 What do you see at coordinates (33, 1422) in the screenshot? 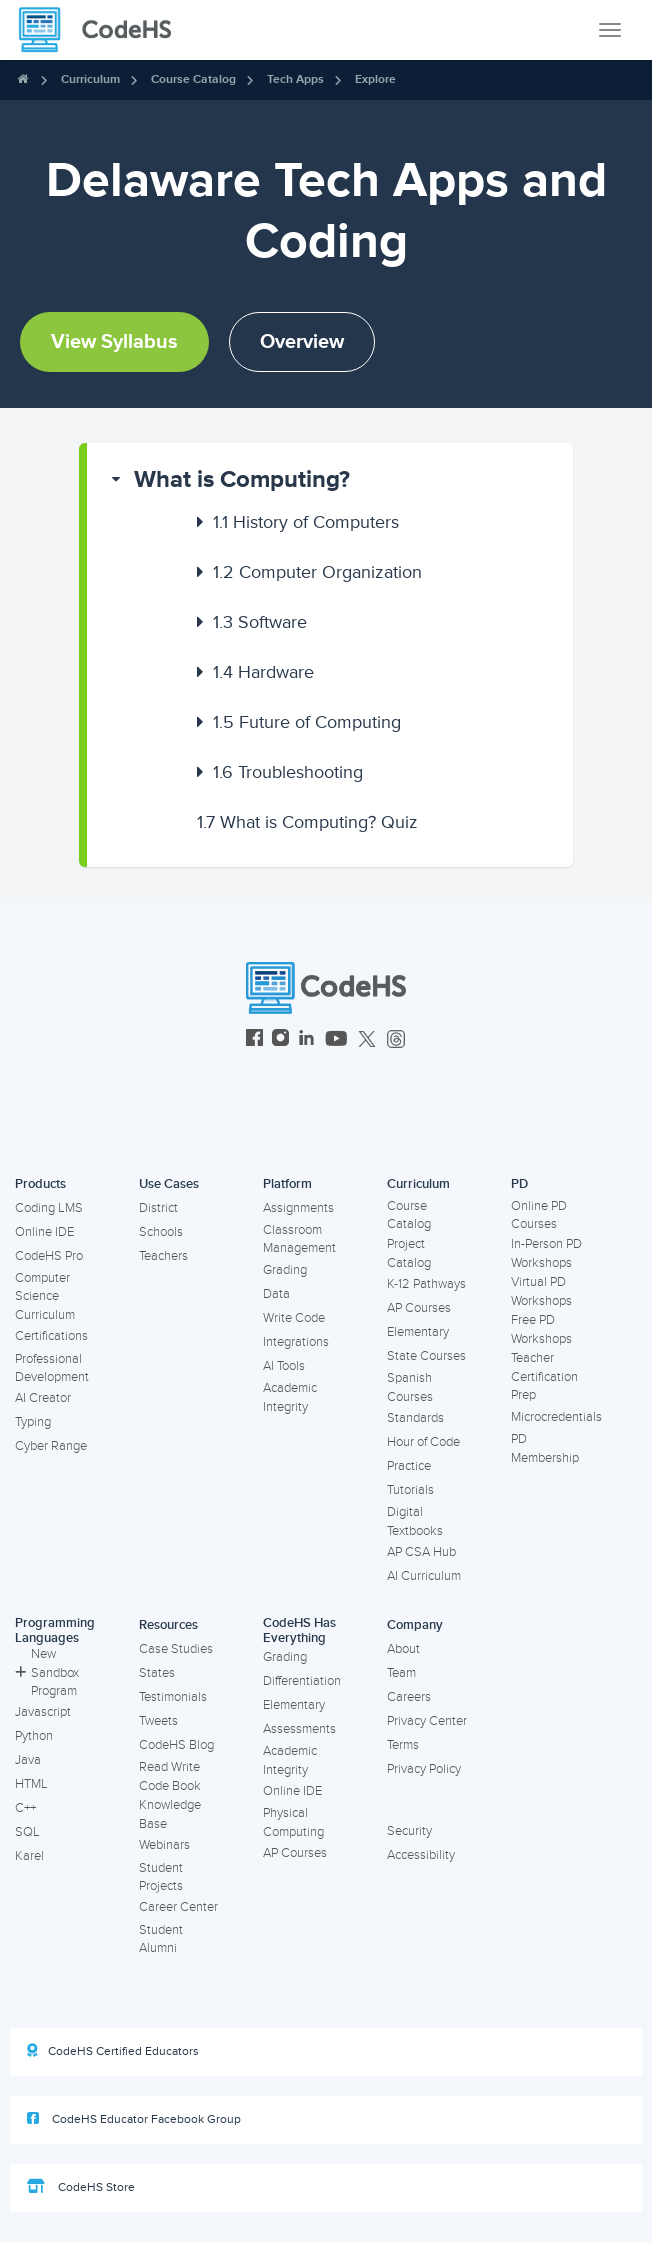
I see `Typing` at bounding box center [33, 1422].